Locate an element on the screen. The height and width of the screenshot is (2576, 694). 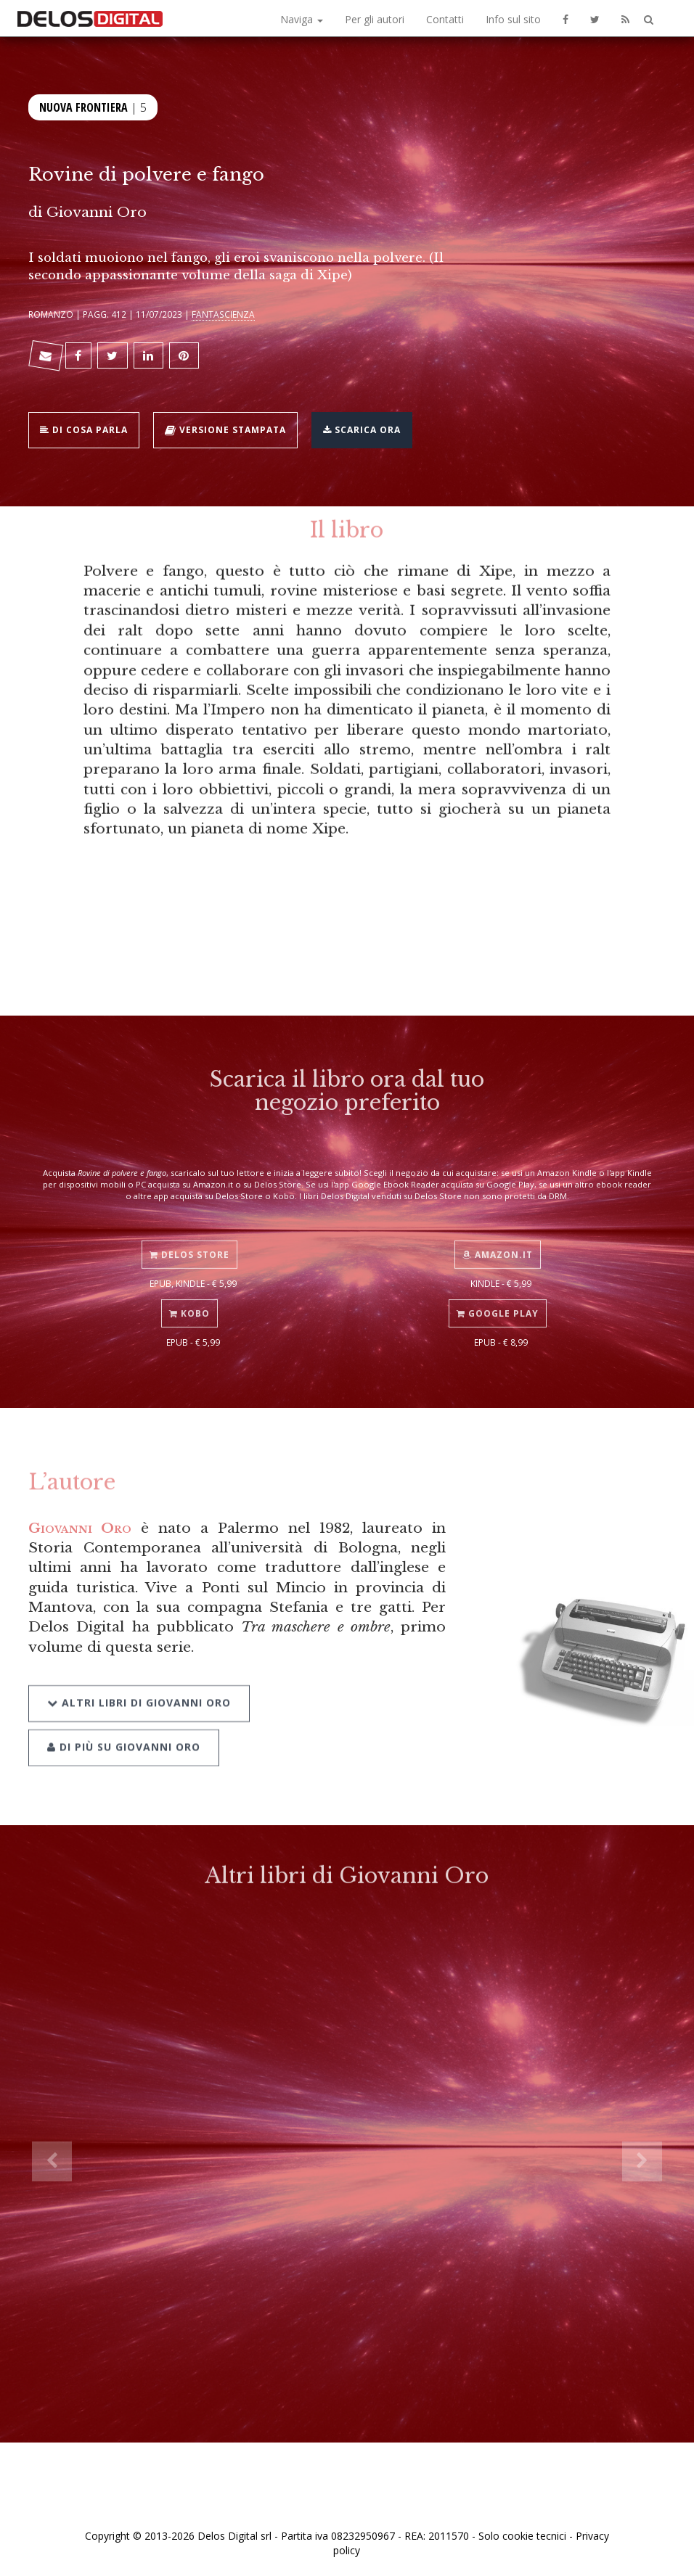
Delos Store is located at coordinates (189, 1241).